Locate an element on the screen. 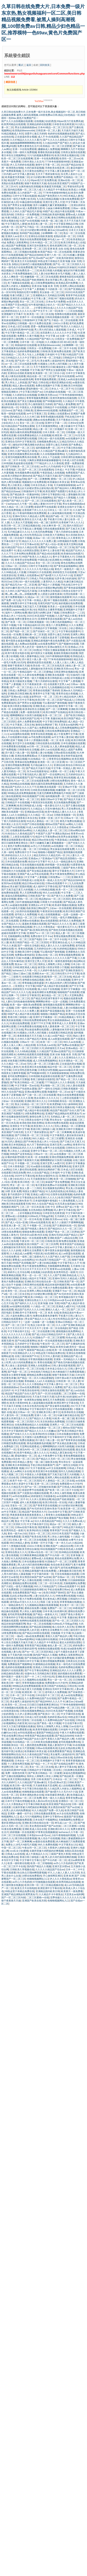  美女黄色成人网页视频 is located at coordinates (55, 1598).